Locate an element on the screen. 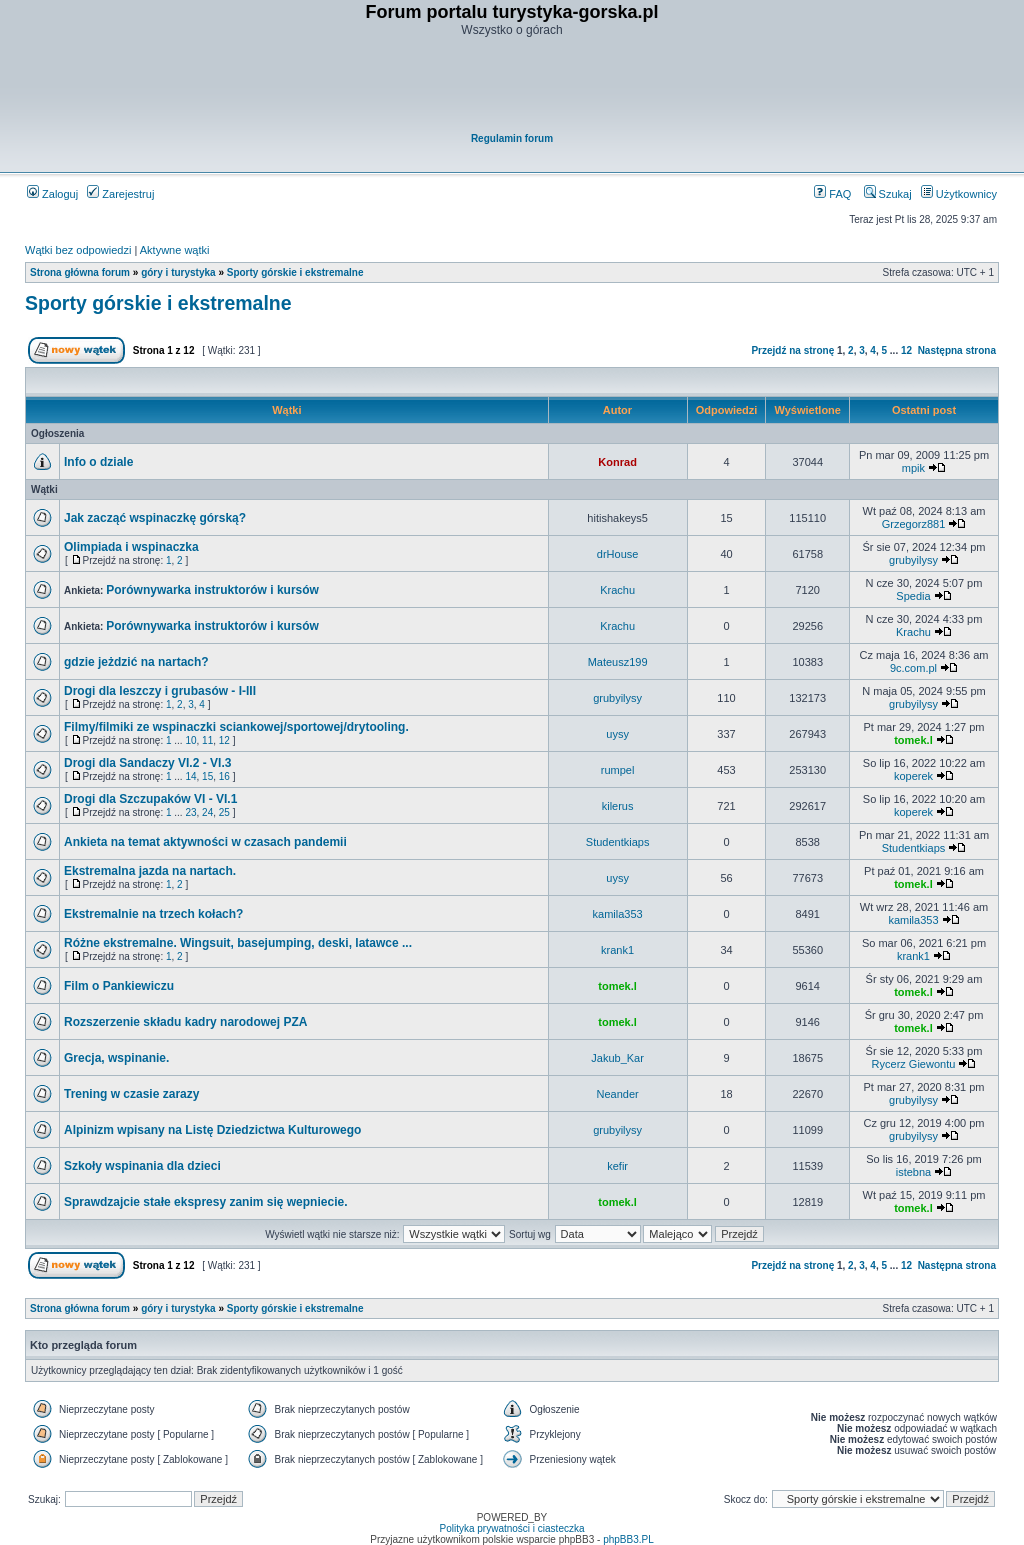 The width and height of the screenshot is (1024, 1545). Ekstremalnie na trzech kołach? is located at coordinates (153, 914).